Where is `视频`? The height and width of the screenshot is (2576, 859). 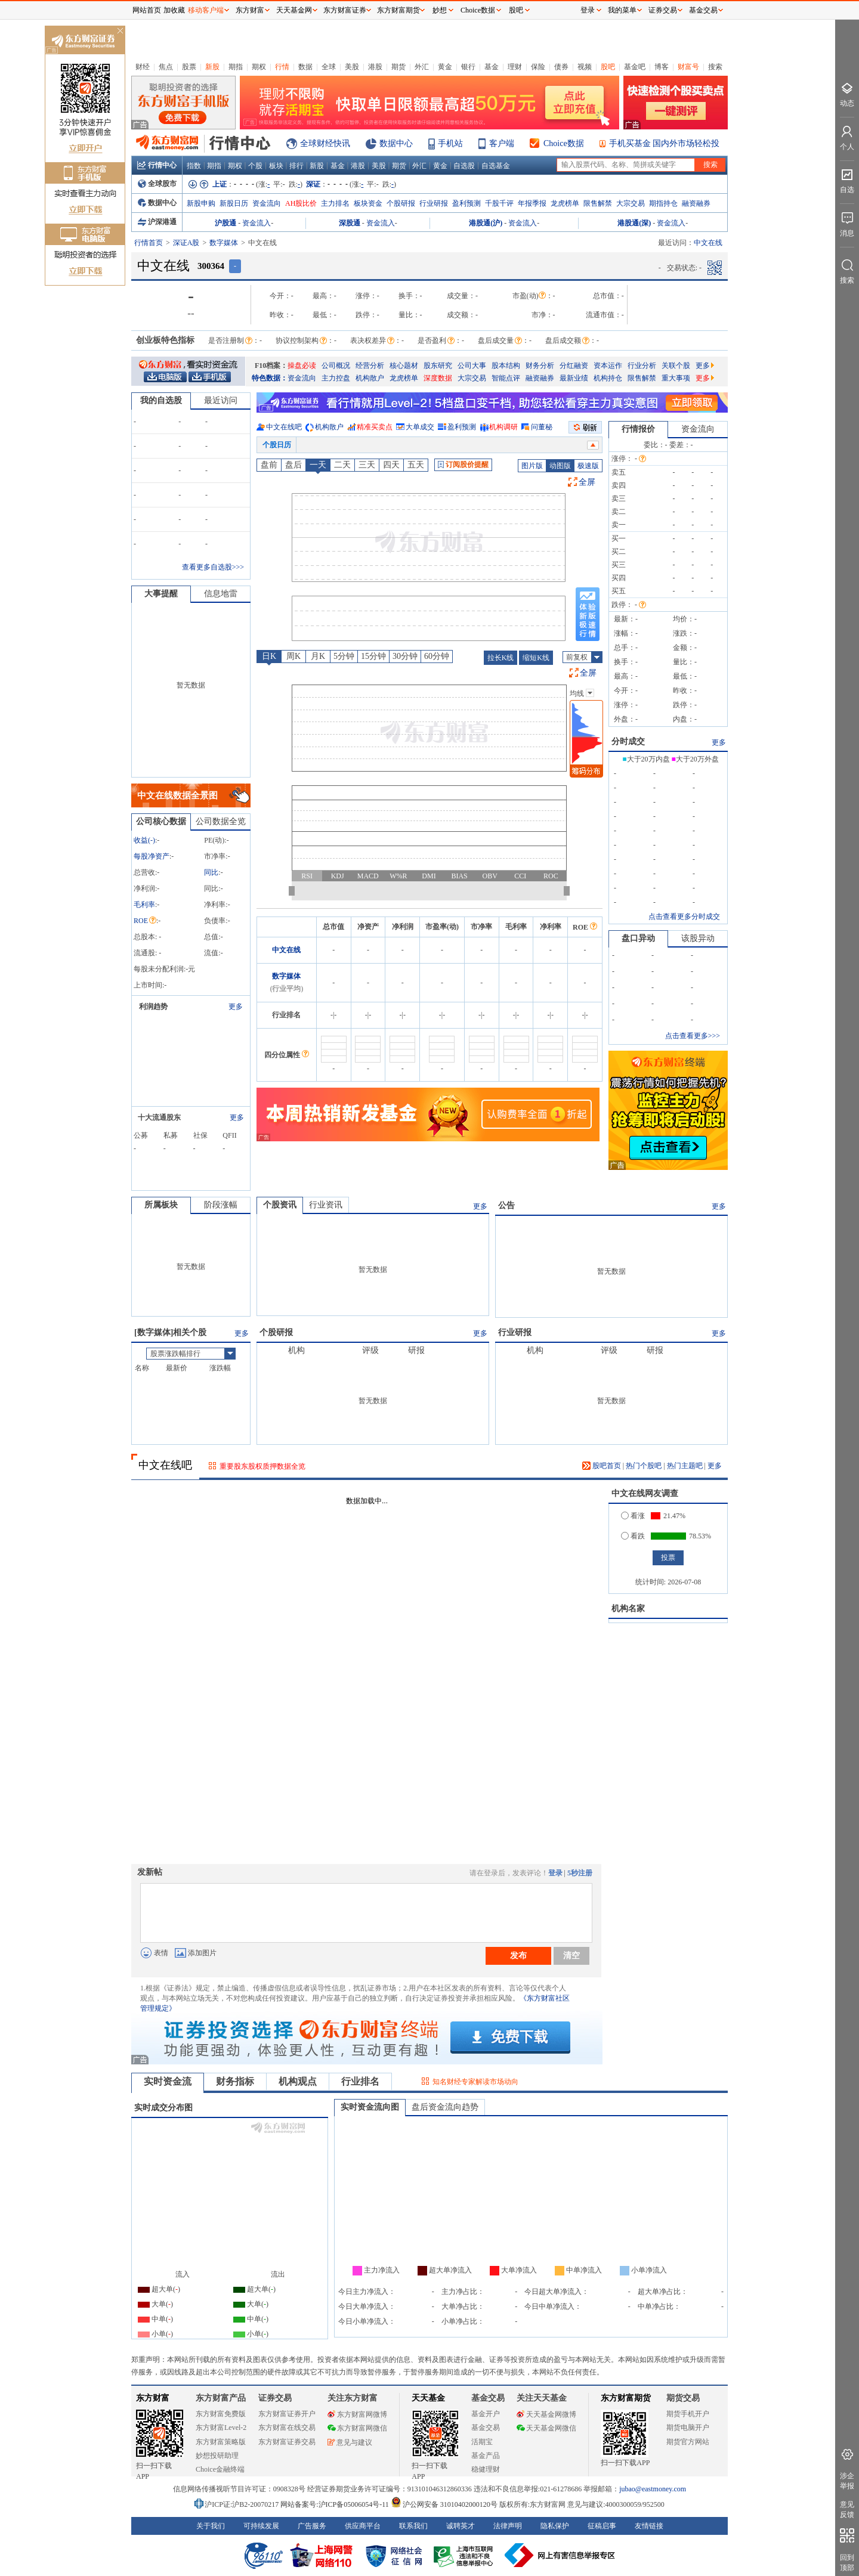
视频 is located at coordinates (584, 67).